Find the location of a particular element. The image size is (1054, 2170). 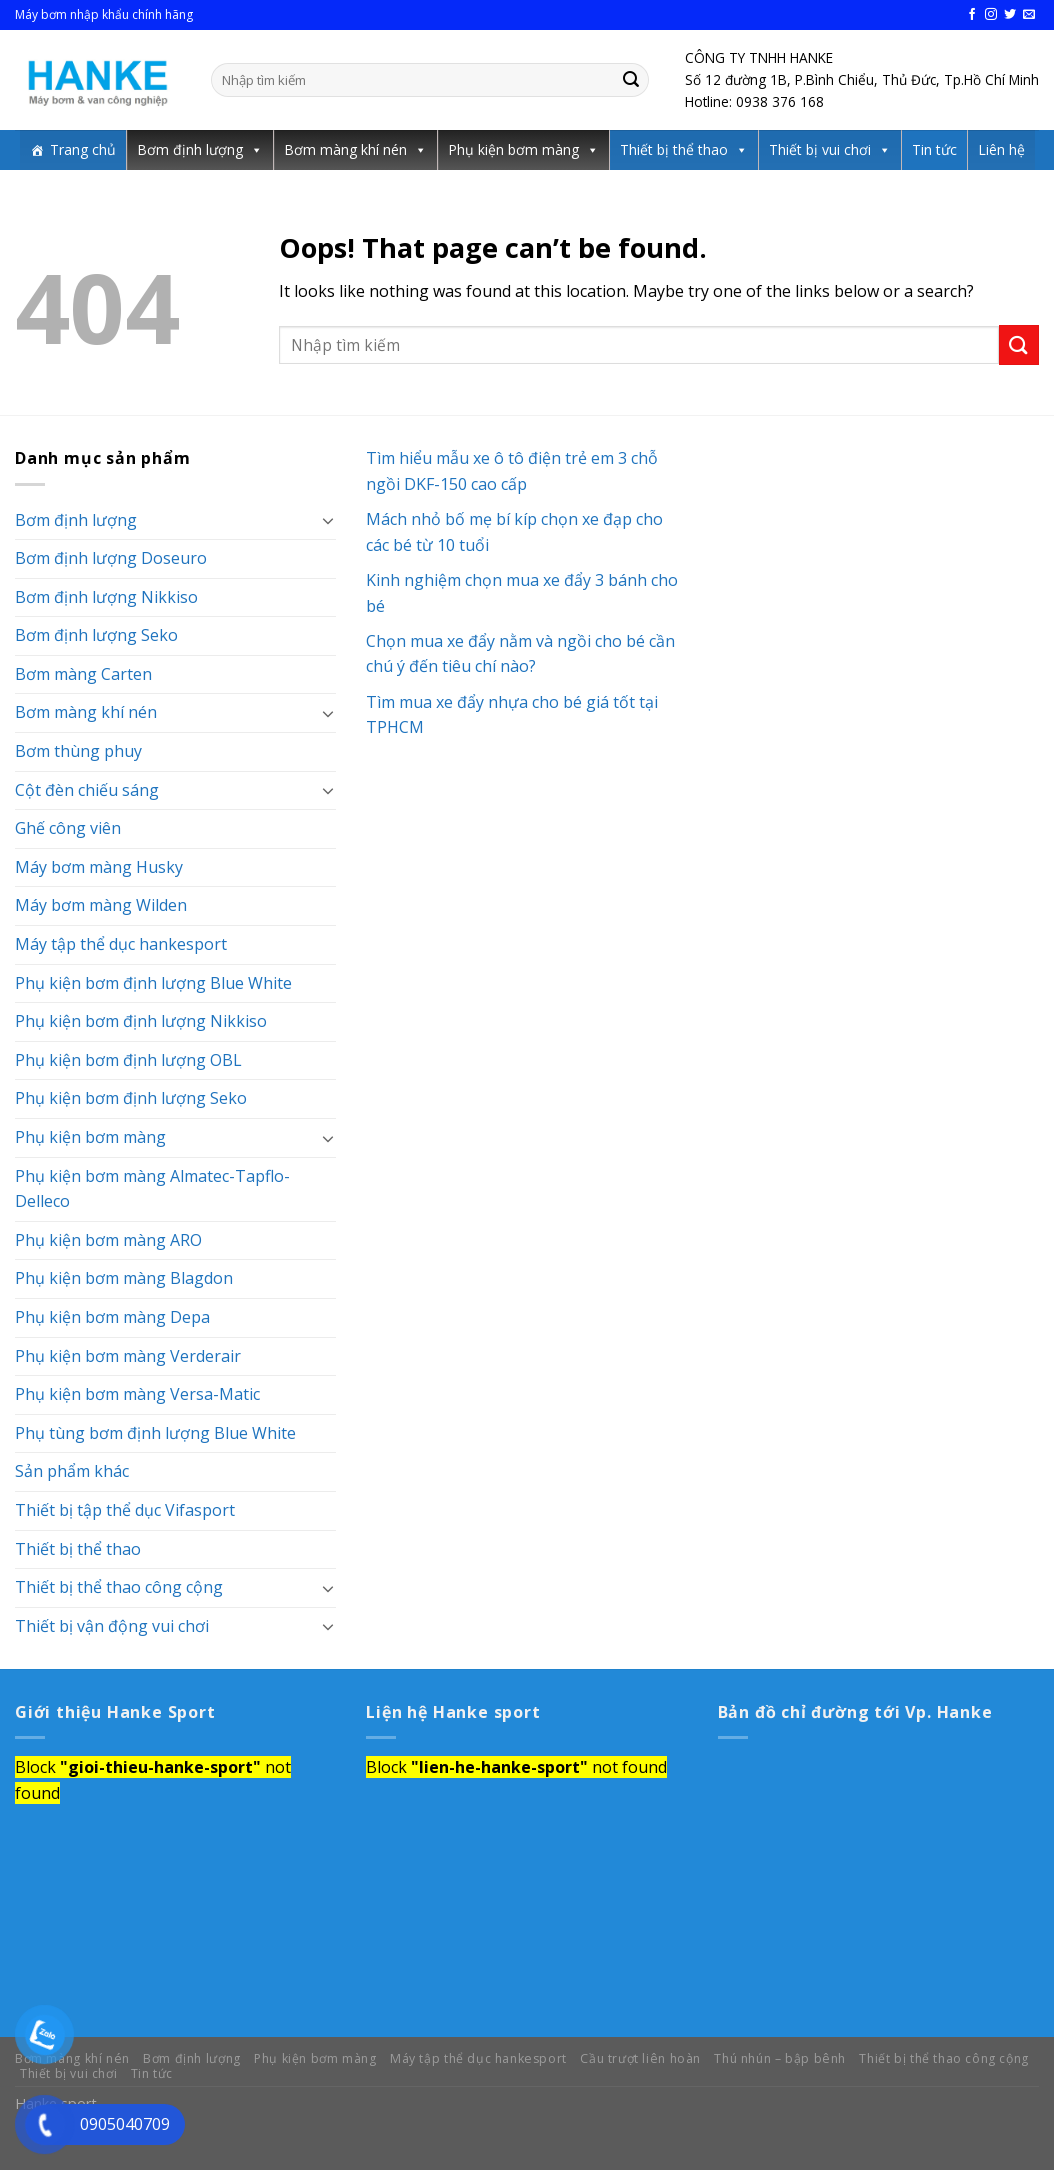

Tin tức is located at coordinates (934, 149).